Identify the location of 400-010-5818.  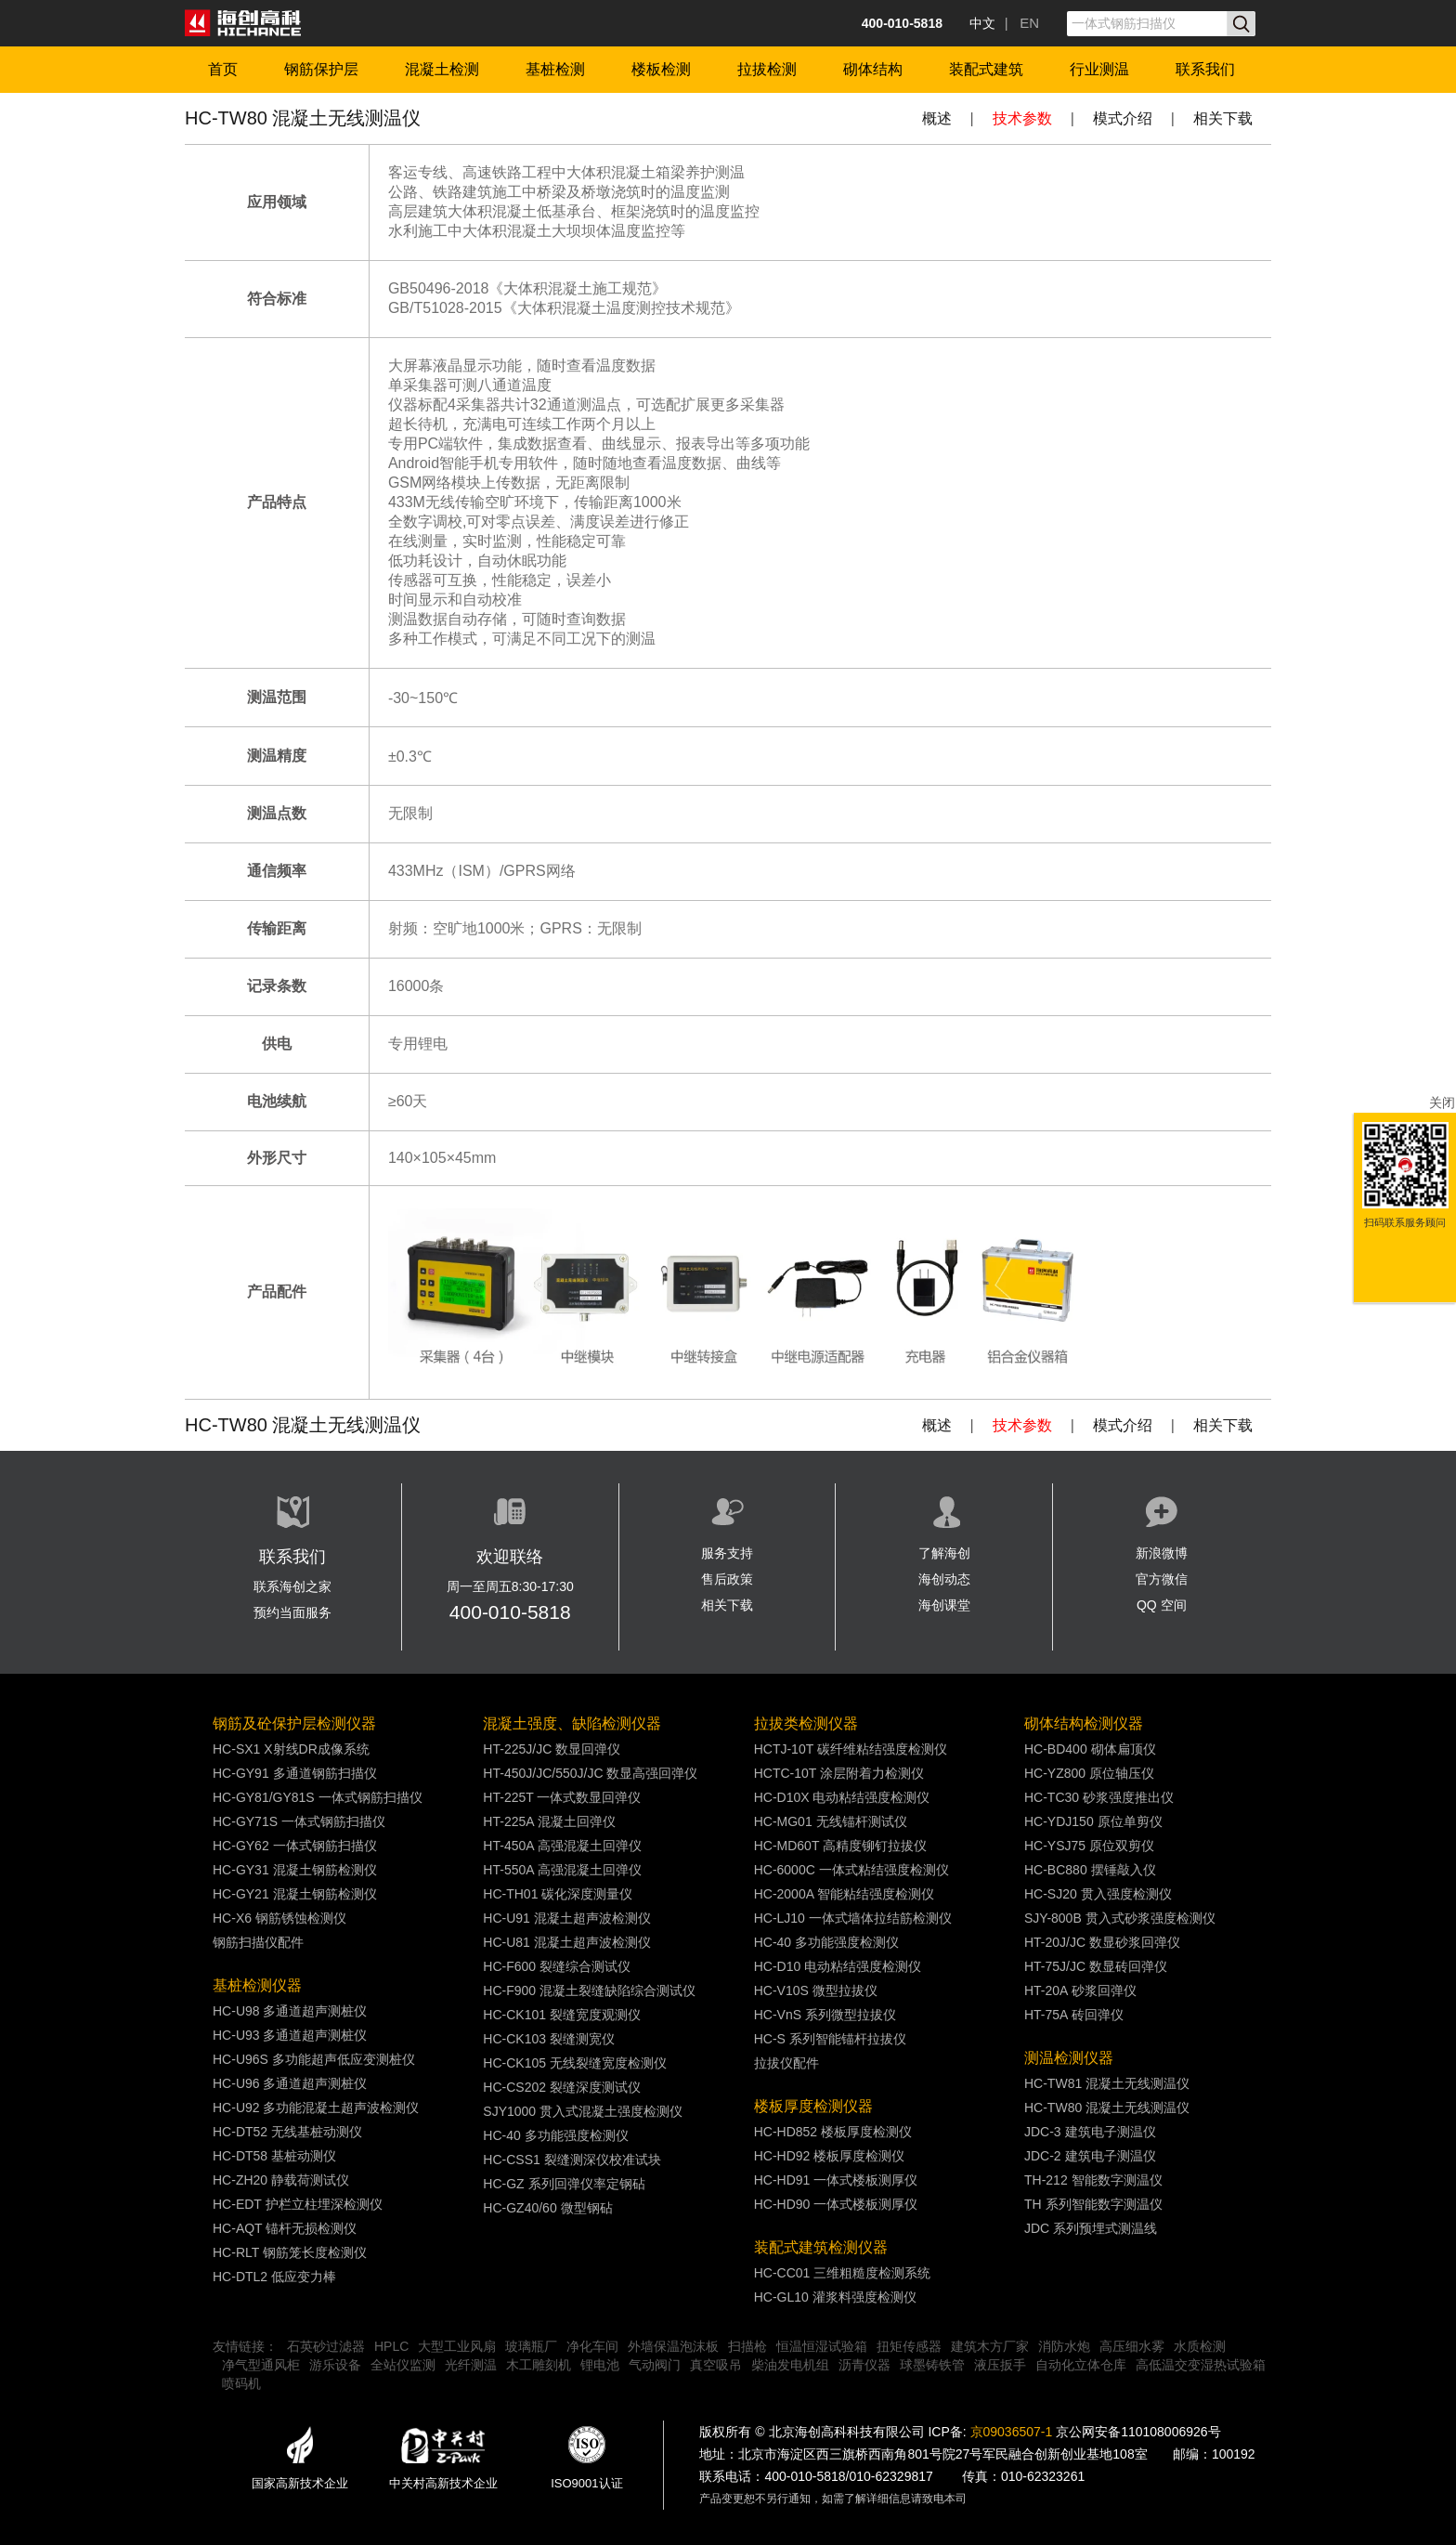
(510, 1612).